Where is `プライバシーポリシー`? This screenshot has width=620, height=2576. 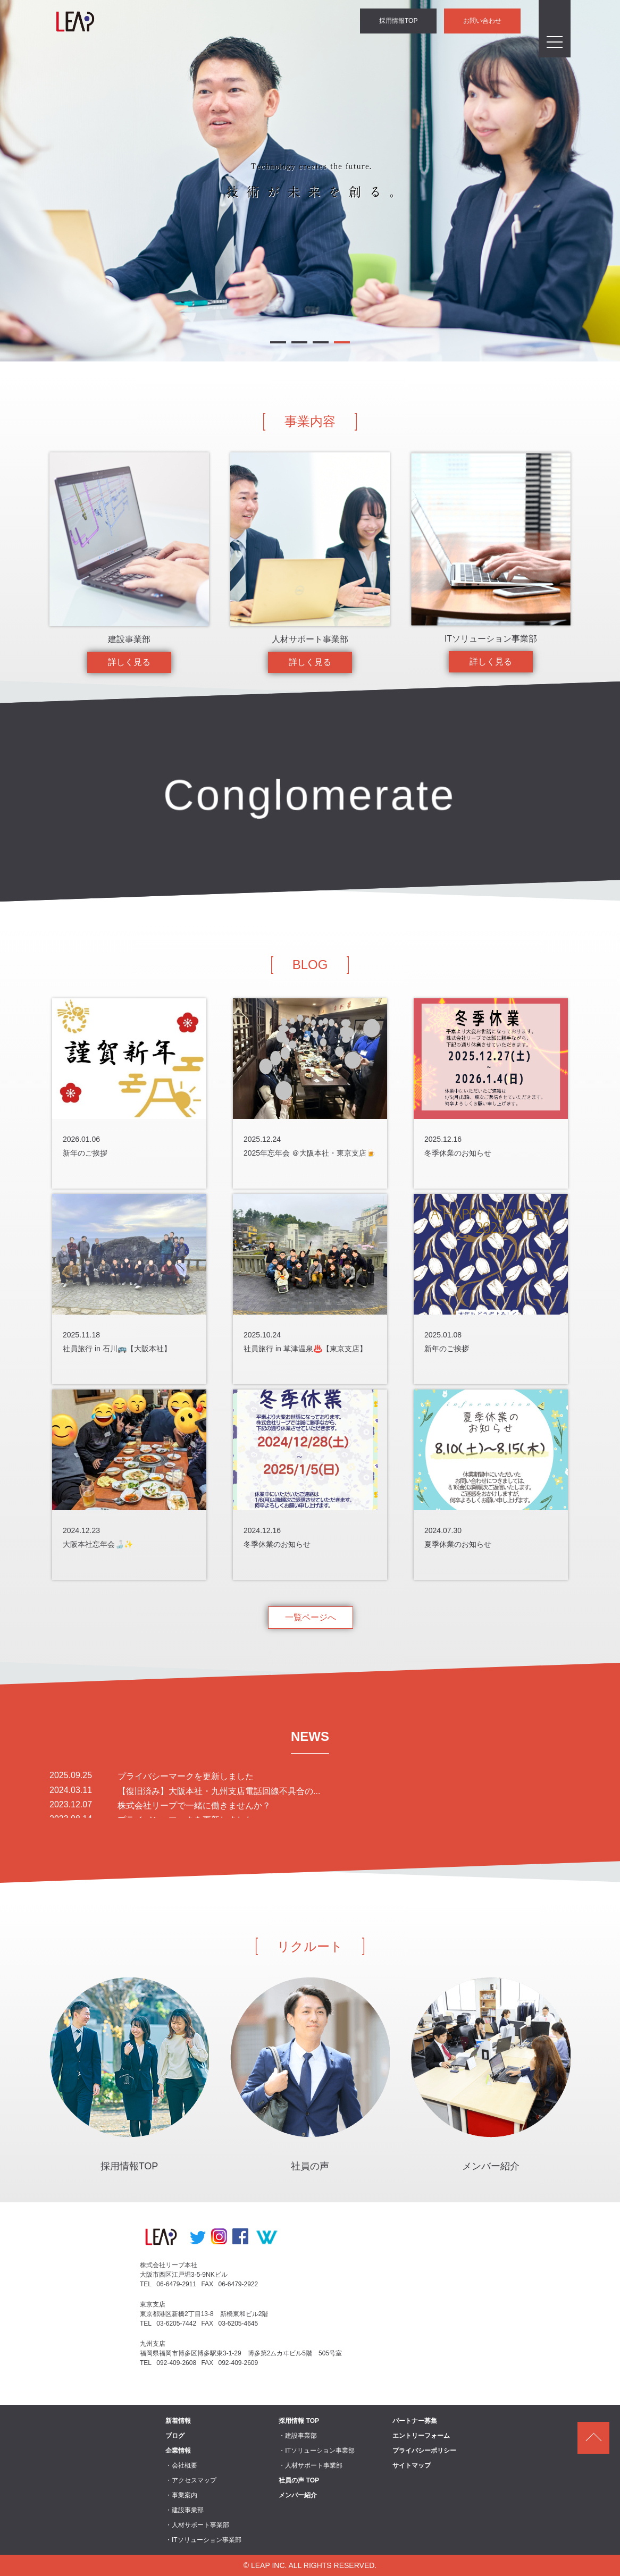
プライバシーポリシー is located at coordinates (424, 2450).